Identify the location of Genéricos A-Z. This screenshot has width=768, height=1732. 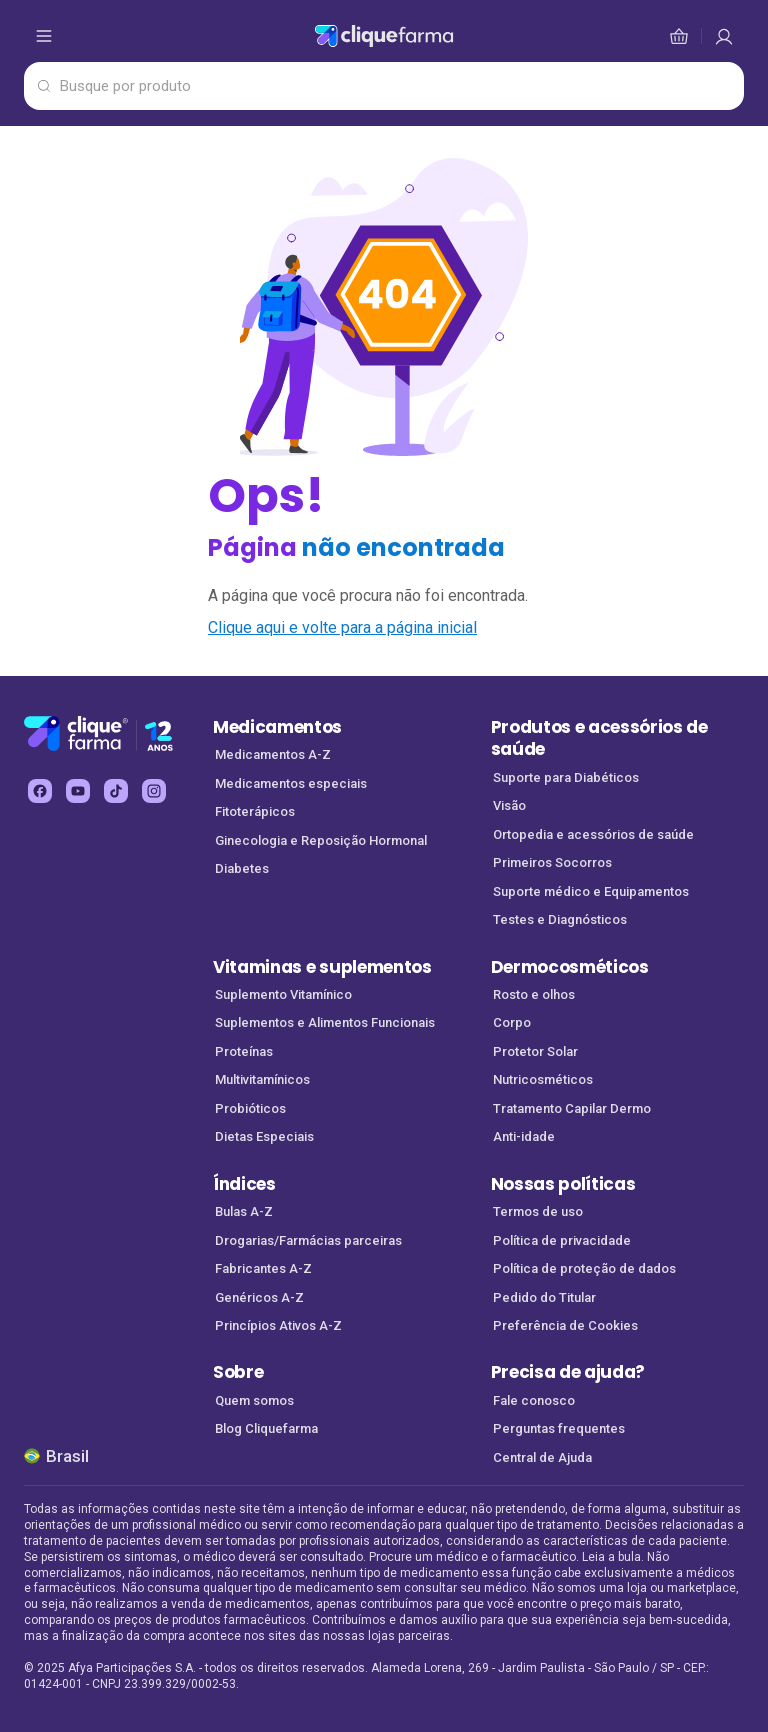
(259, 1297).